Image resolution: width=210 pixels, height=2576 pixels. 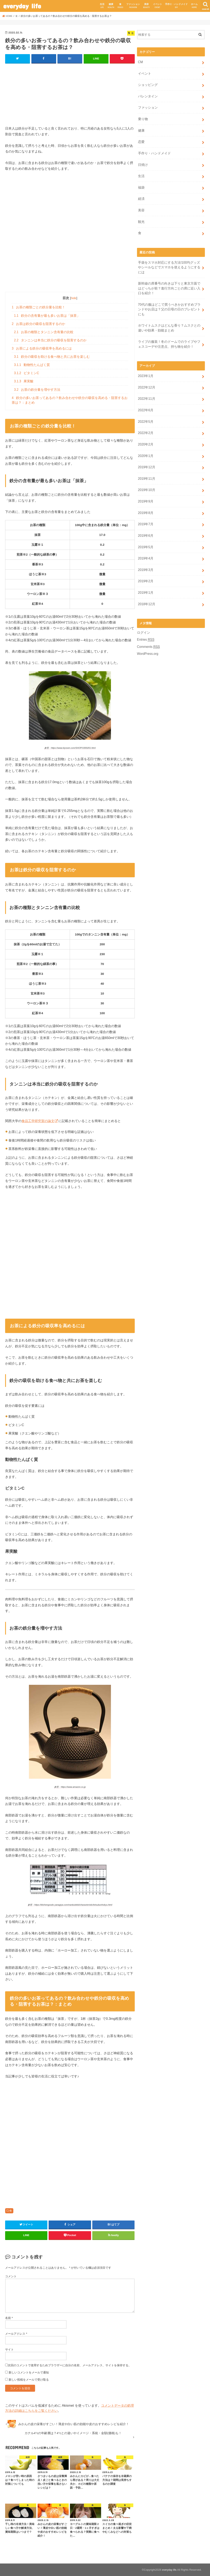 What do you see at coordinates (142, 159) in the screenshot?
I see `日焼け` at bounding box center [142, 159].